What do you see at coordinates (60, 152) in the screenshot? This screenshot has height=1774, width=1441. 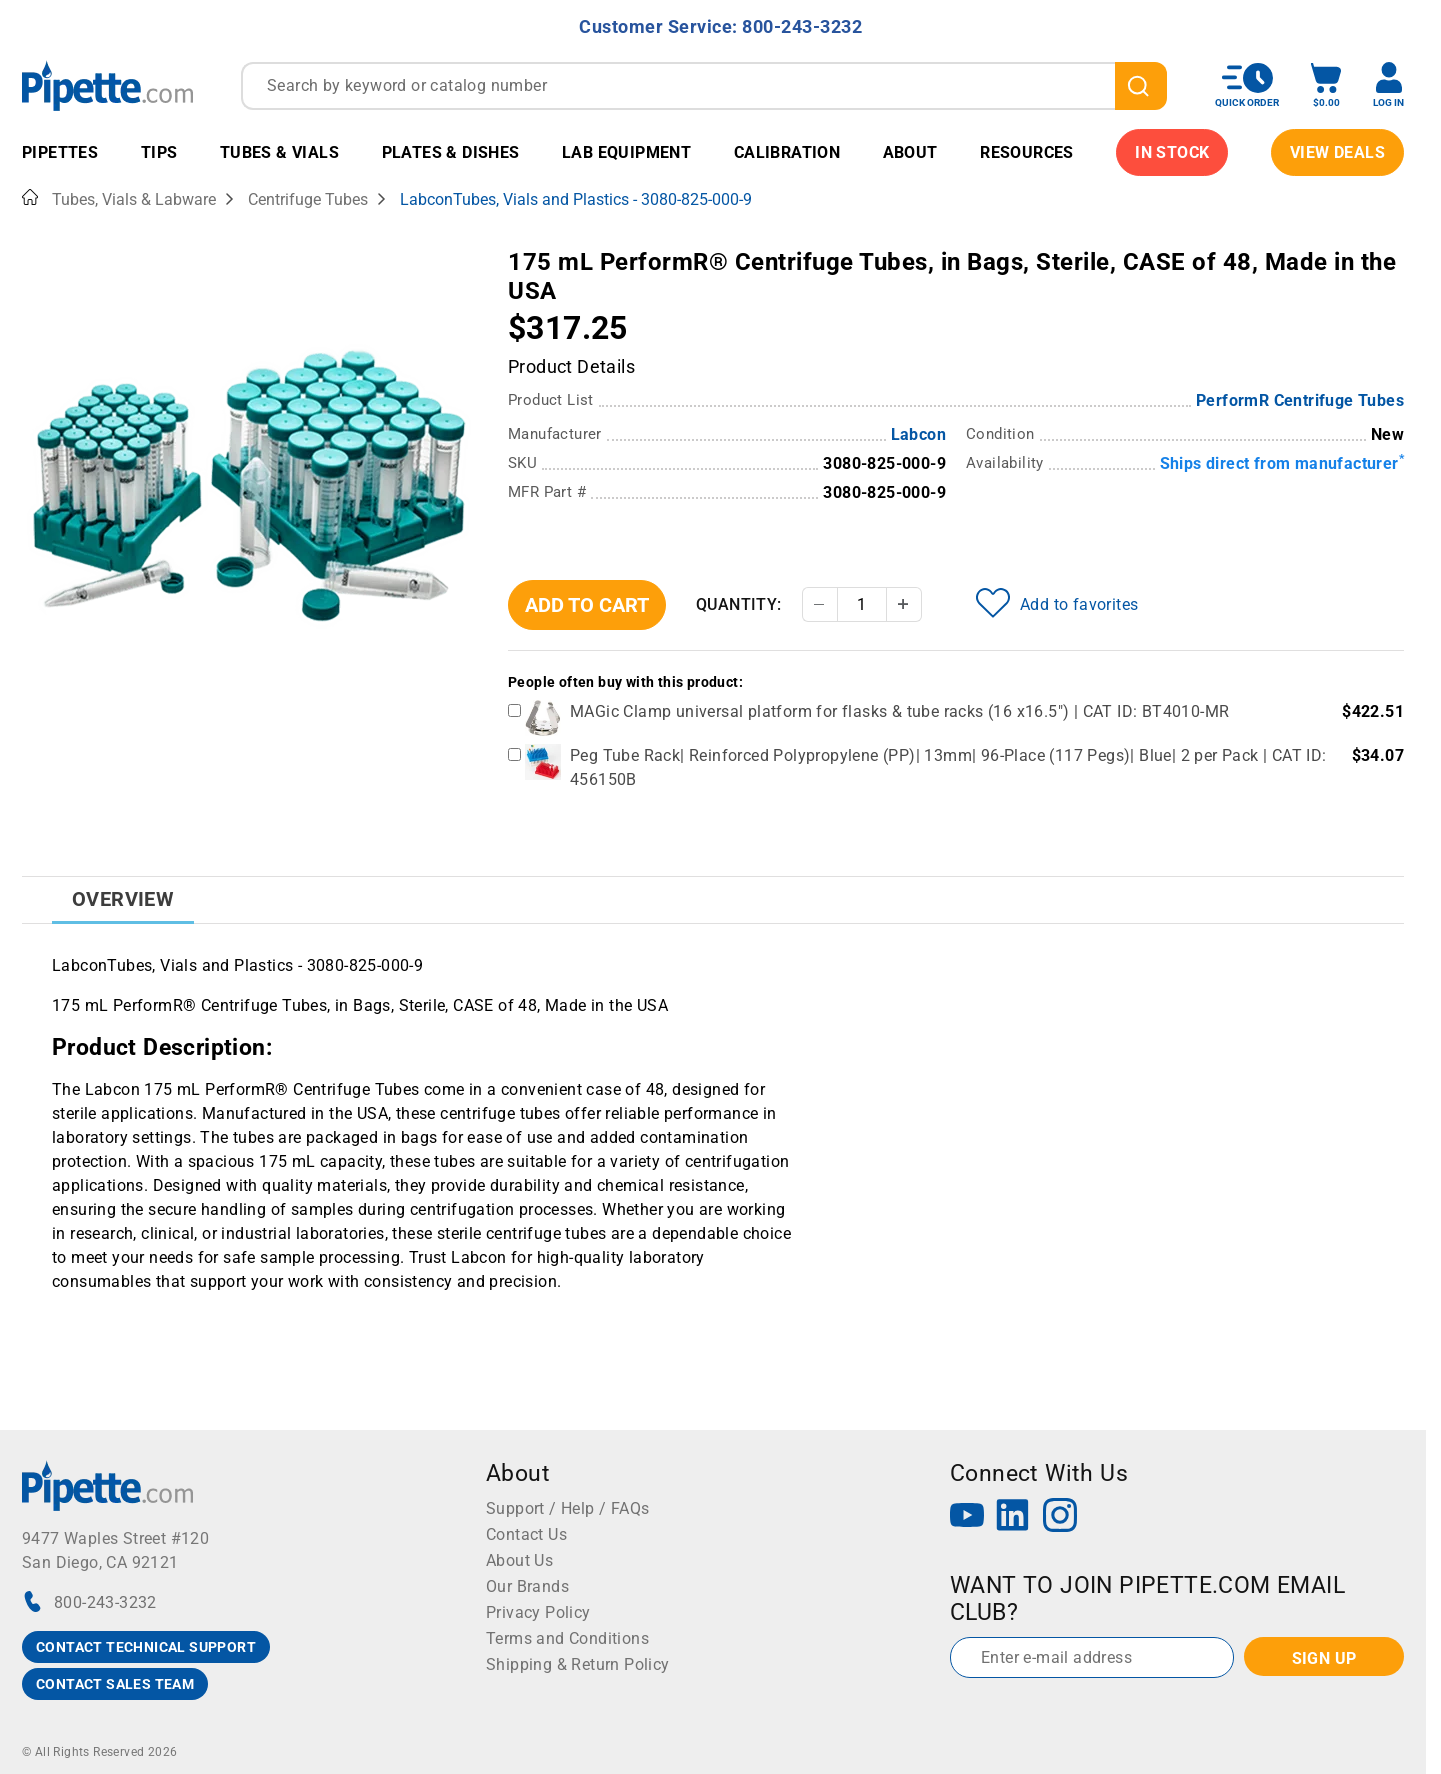 I see `Pipettes` at bounding box center [60, 152].